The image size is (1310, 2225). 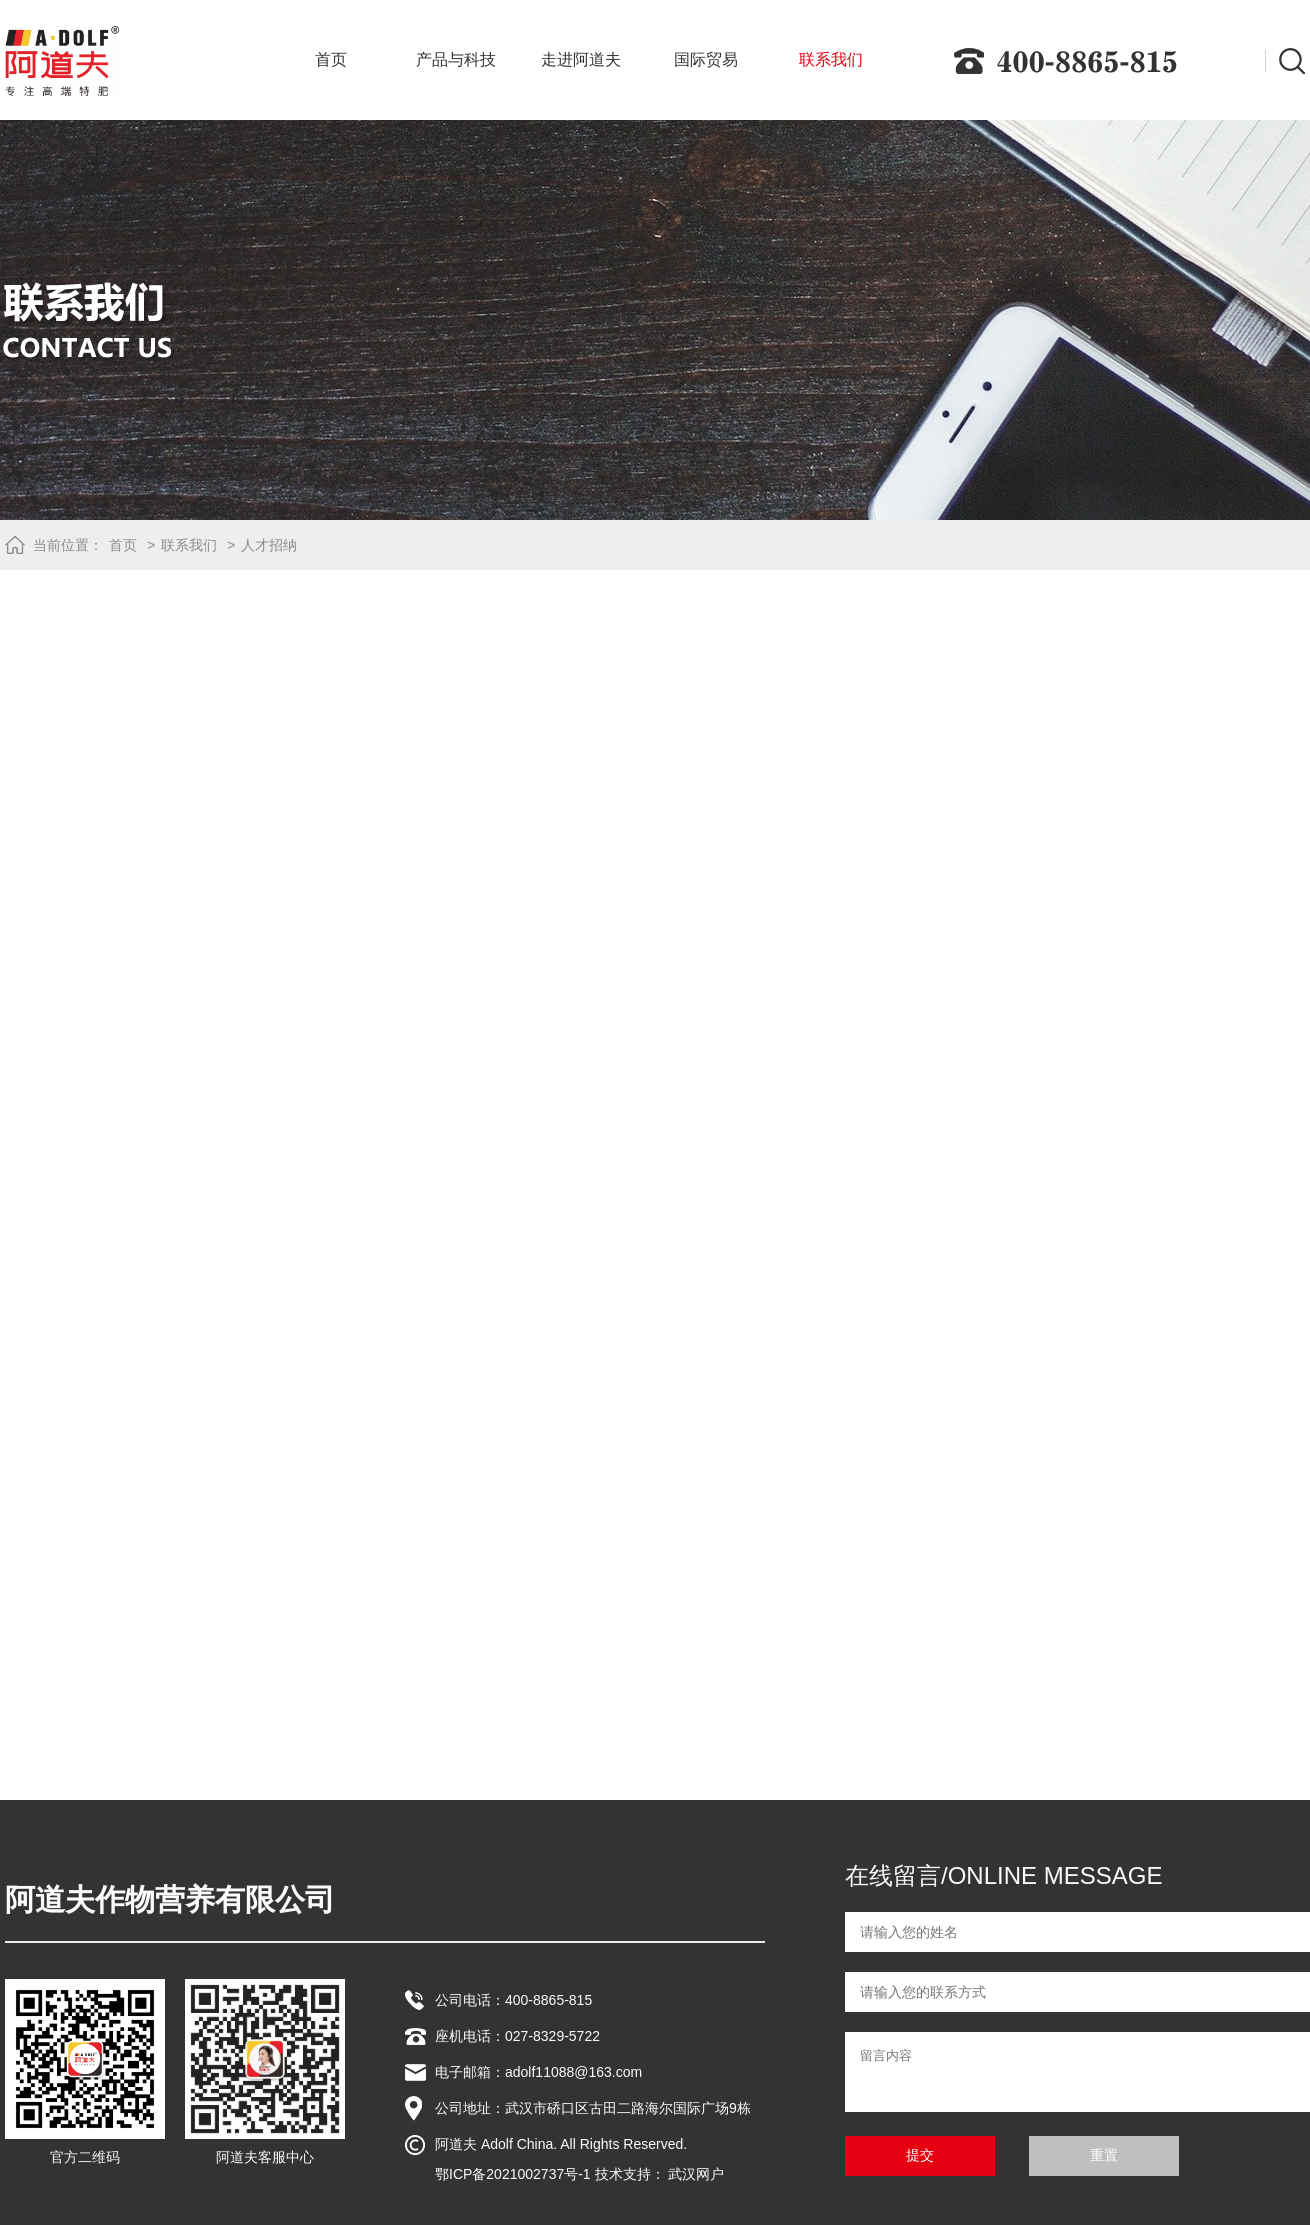 What do you see at coordinates (331, 59) in the screenshot?
I see `首页` at bounding box center [331, 59].